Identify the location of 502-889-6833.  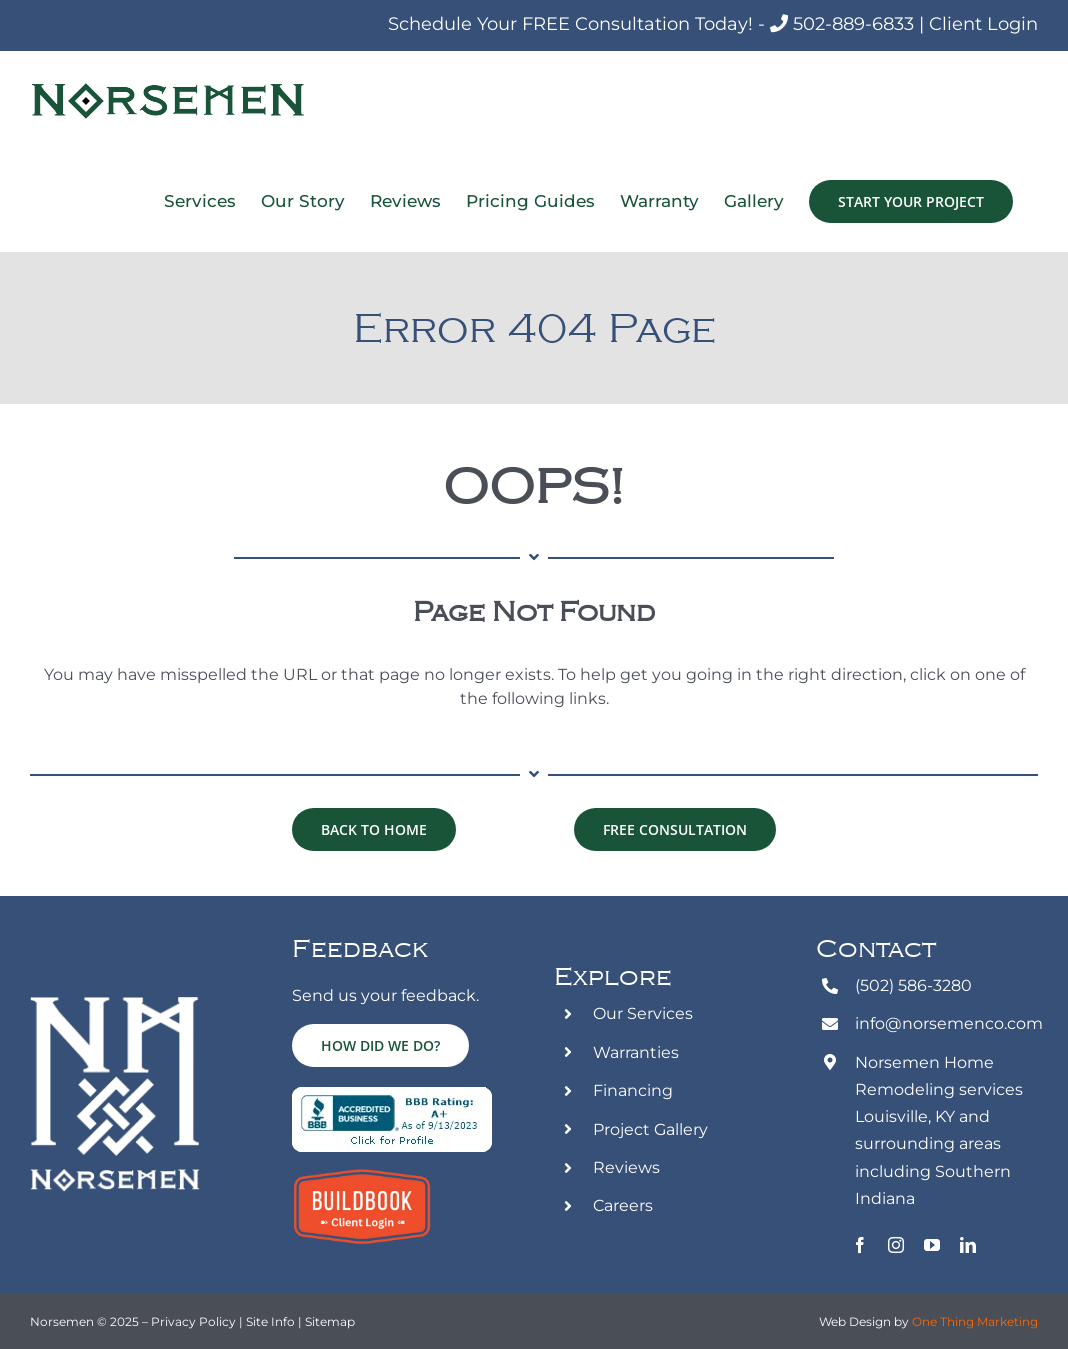
(853, 24).